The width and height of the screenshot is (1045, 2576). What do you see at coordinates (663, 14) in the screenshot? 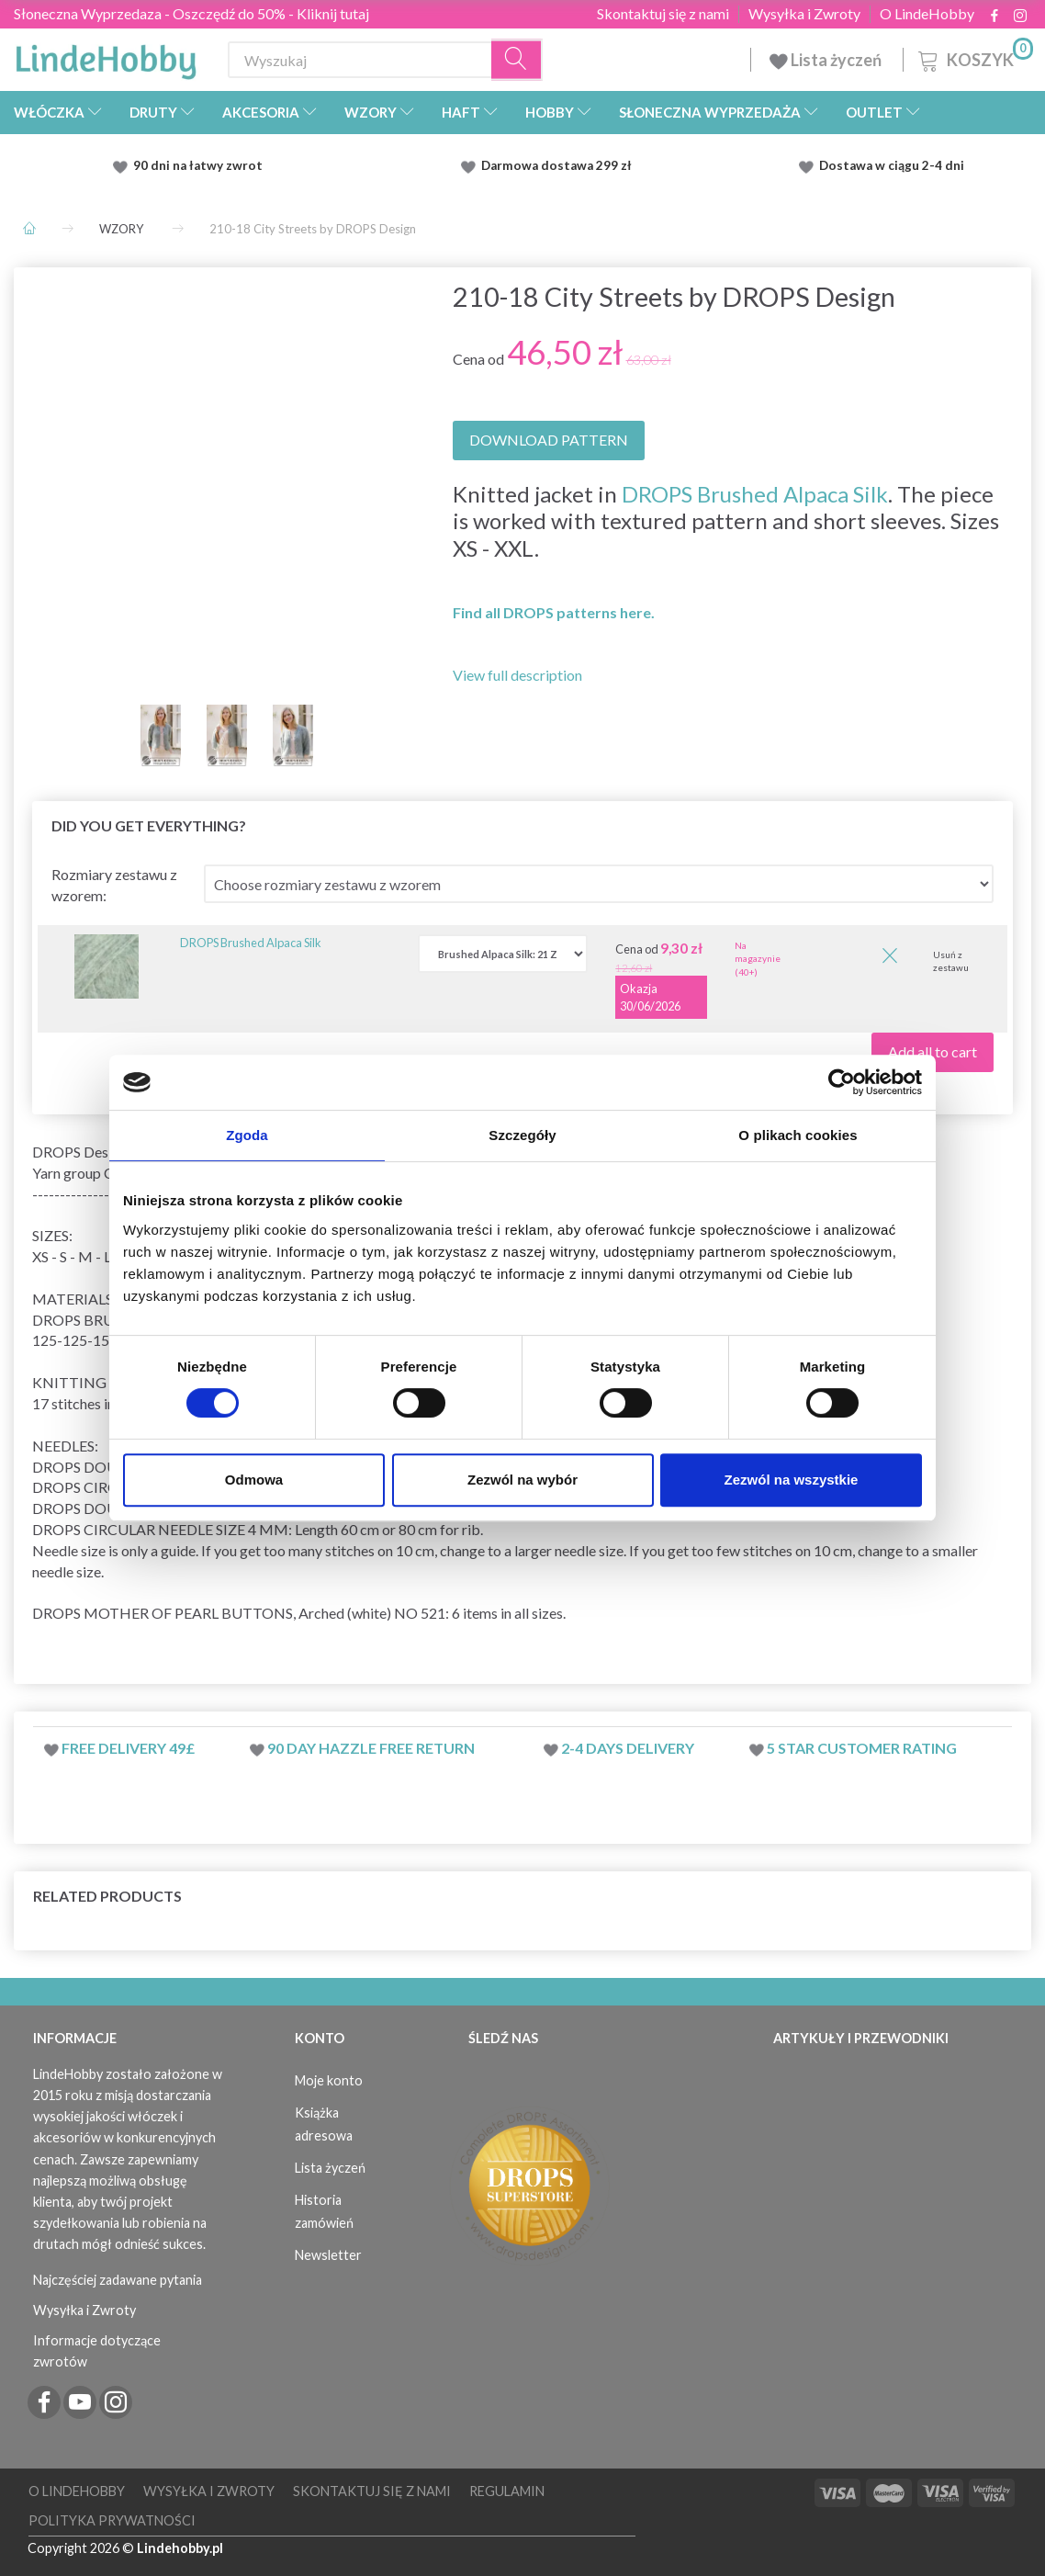
I see `Skontaktuj się z nami` at bounding box center [663, 14].